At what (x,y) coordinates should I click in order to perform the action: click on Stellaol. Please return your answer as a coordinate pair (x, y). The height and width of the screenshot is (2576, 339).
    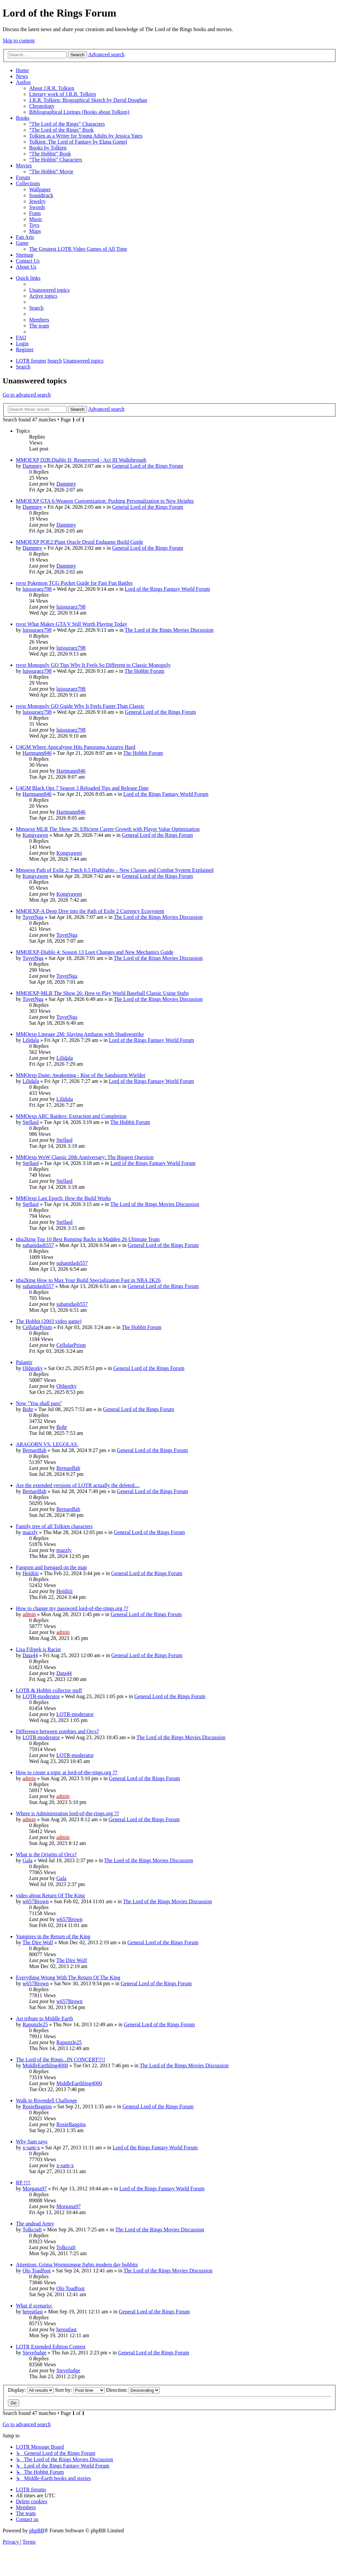
    Looking at the image, I should click on (31, 1122).